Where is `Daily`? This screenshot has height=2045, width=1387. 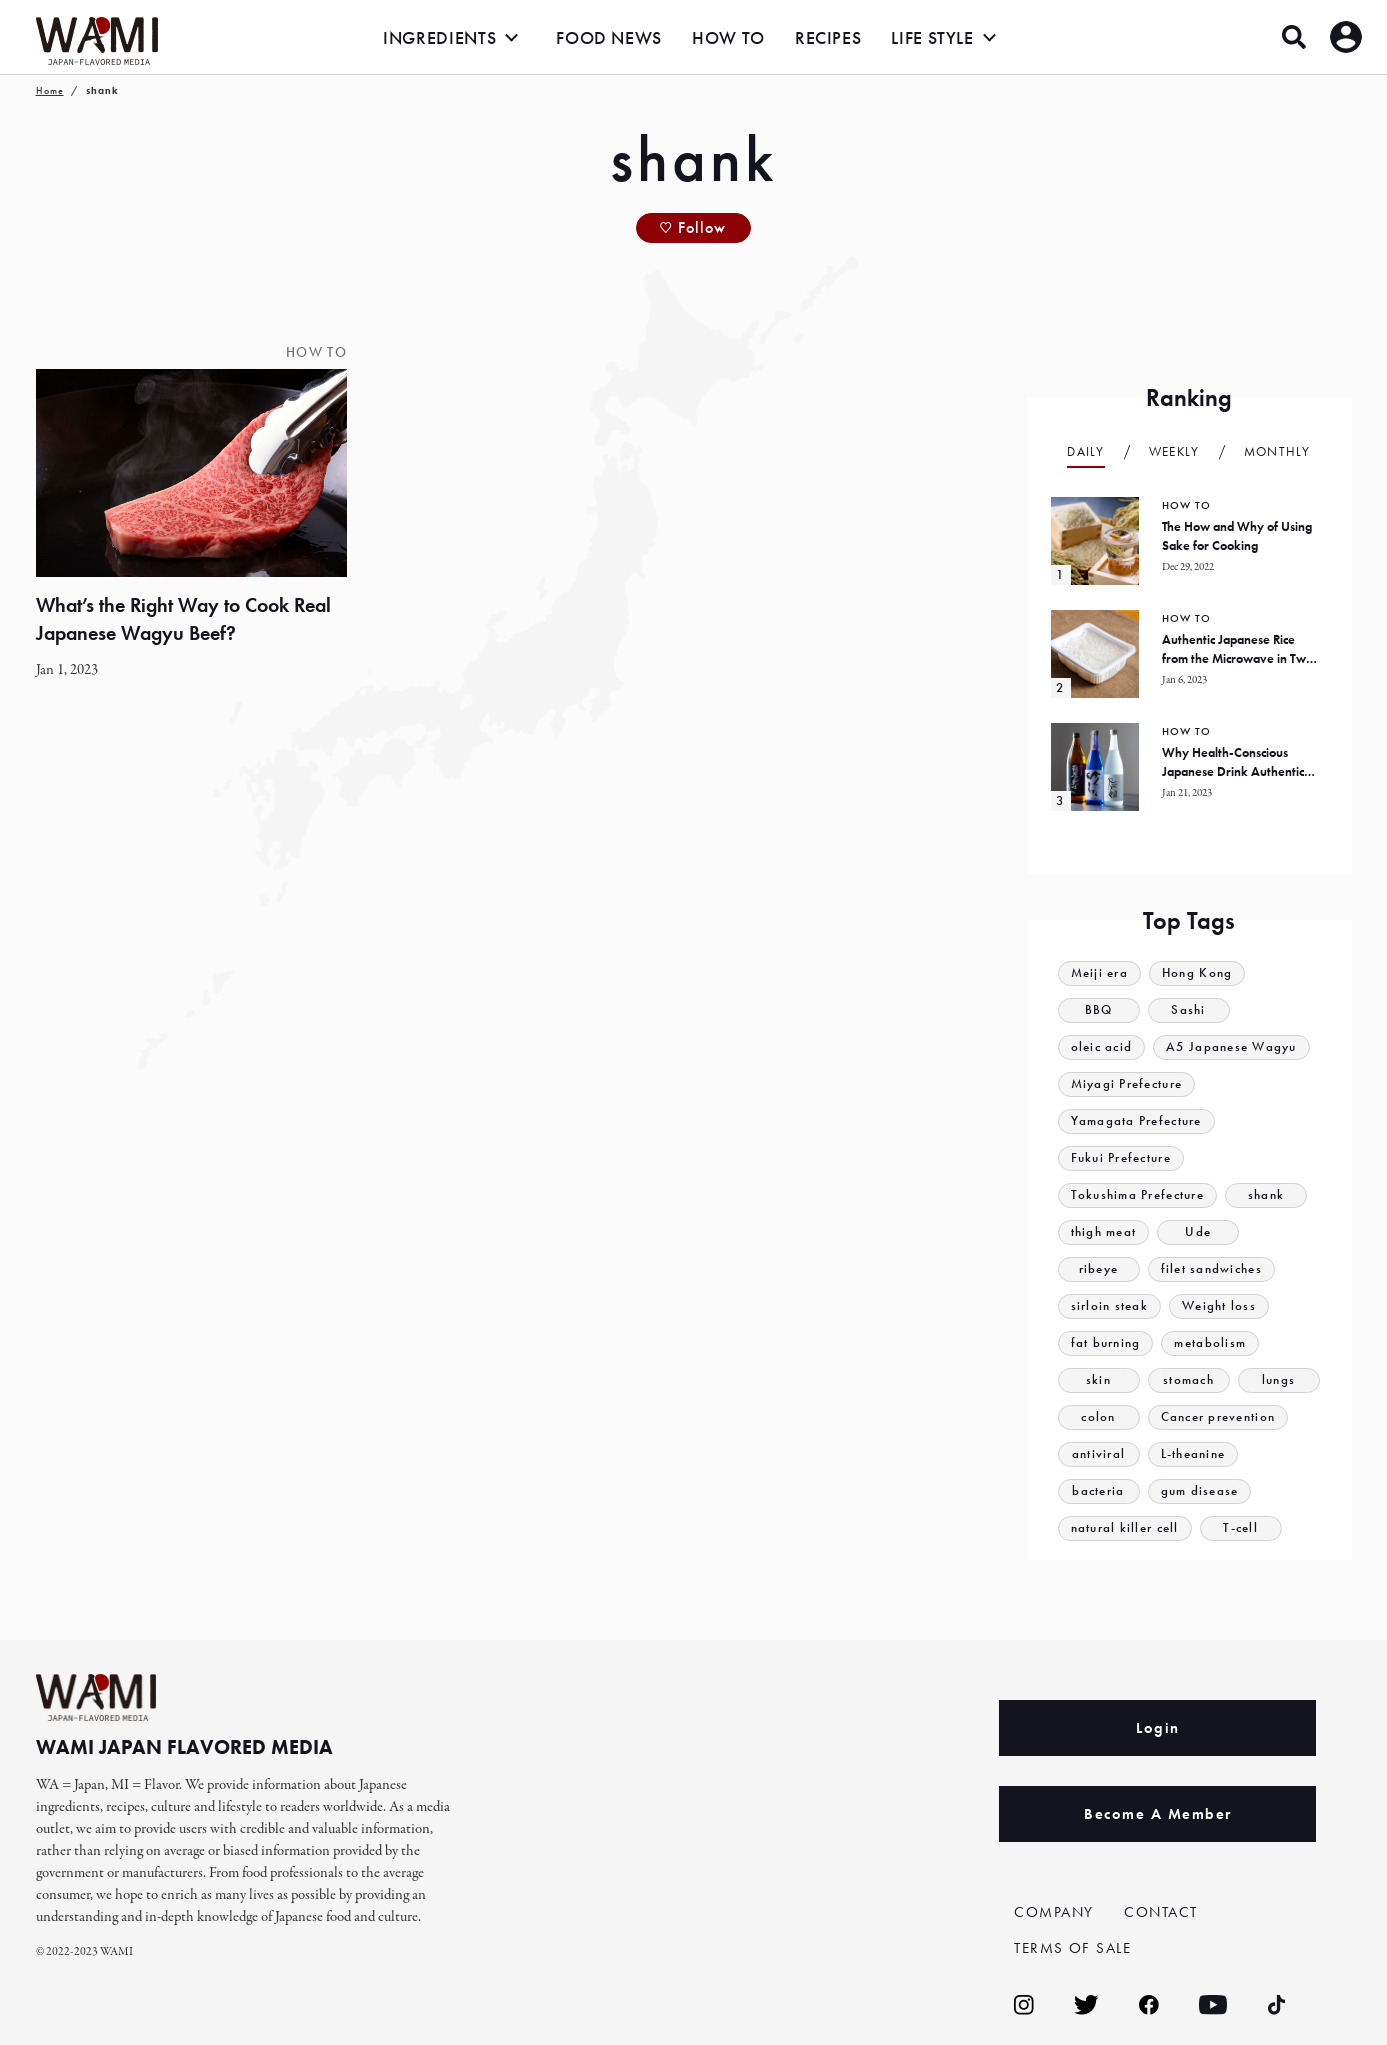
Daily is located at coordinates (1086, 451).